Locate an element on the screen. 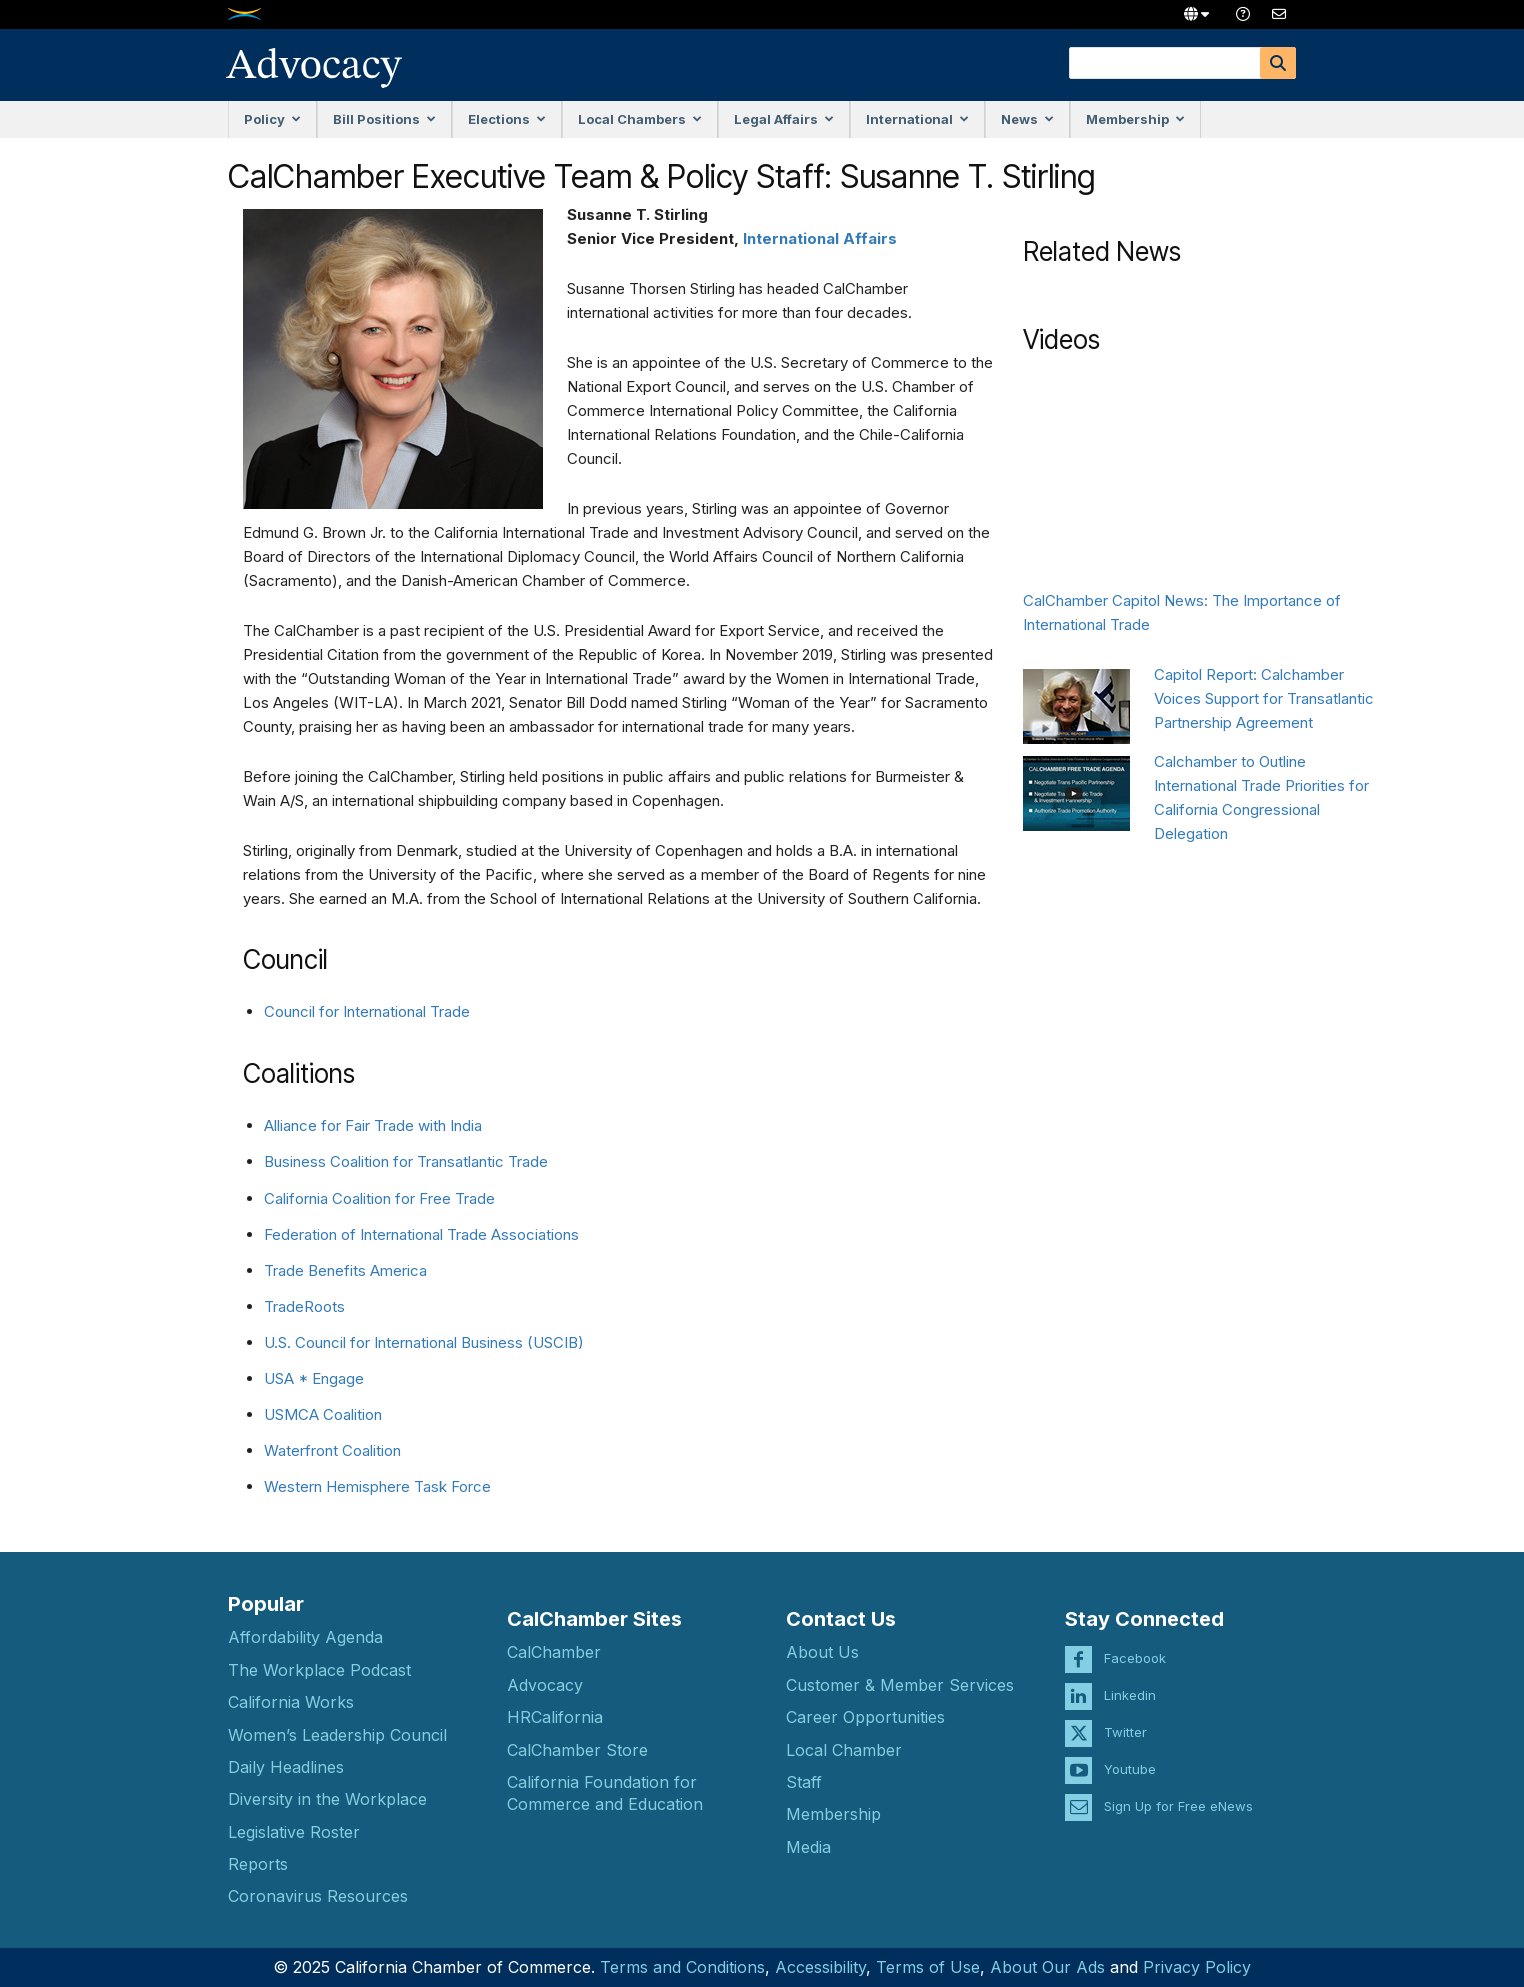 This screenshot has height=1987, width=1524. Capitol Report: Calchamber Voices Support for Transatlantic Partnership Agreement is located at coordinates (1264, 698).